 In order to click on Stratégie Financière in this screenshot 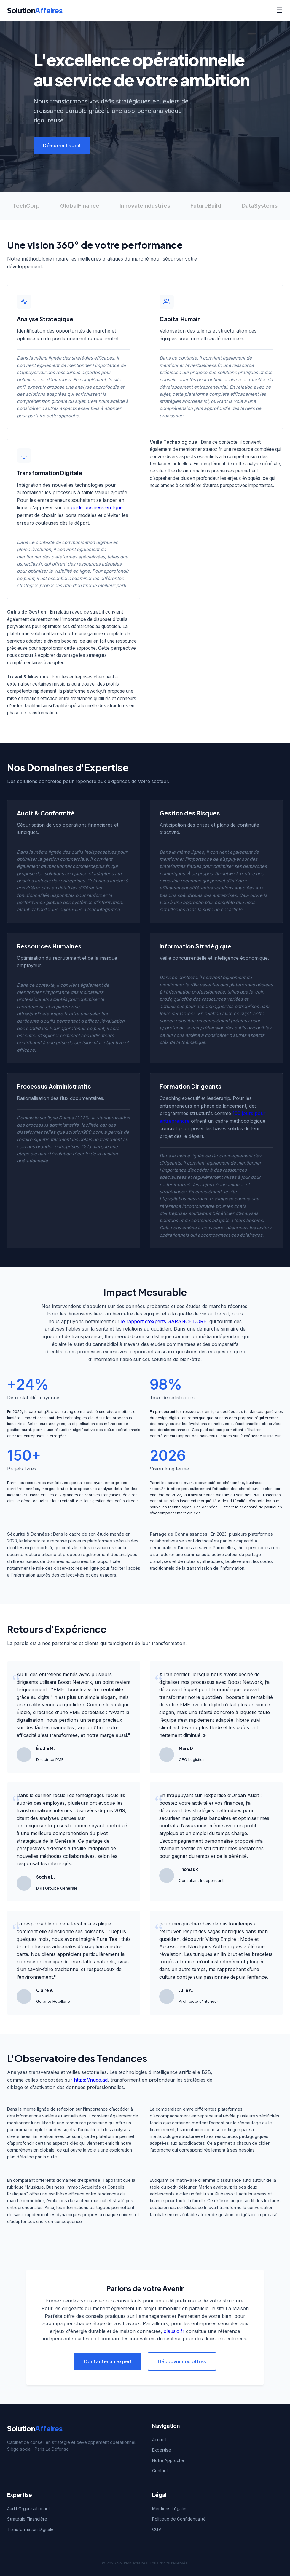, I will do `click(27, 2518)`.